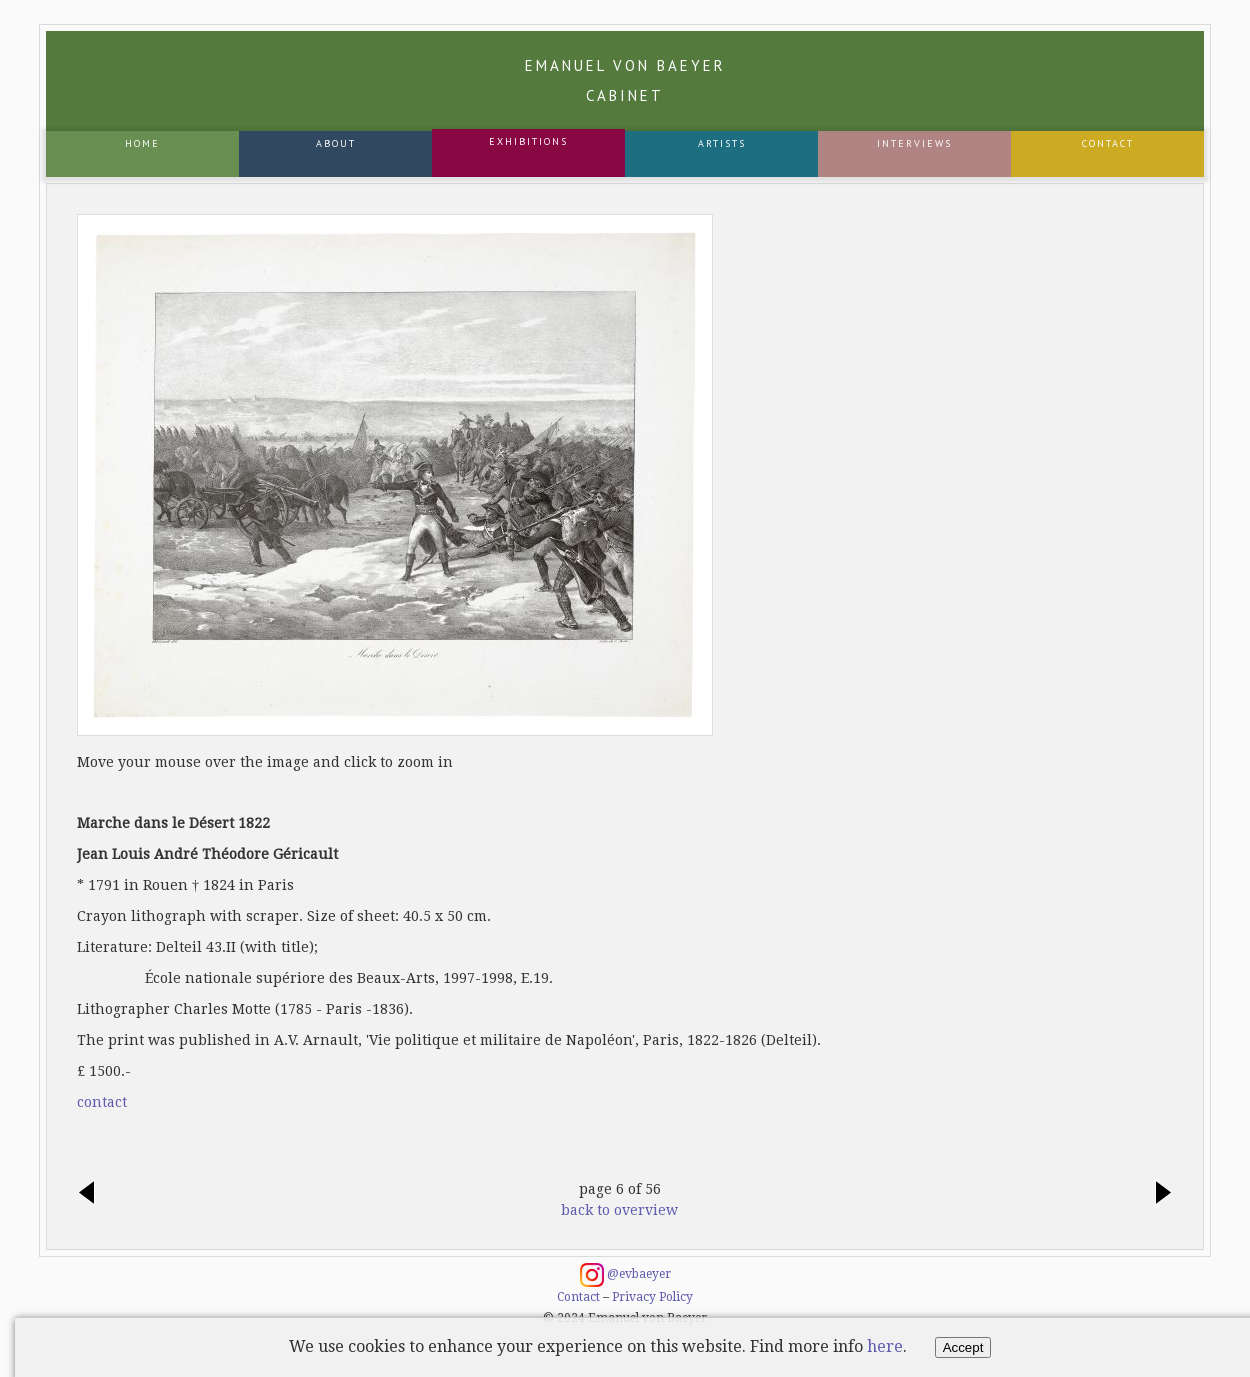 The image size is (1250, 1377). What do you see at coordinates (963, 1347) in the screenshot?
I see `Accept` at bounding box center [963, 1347].